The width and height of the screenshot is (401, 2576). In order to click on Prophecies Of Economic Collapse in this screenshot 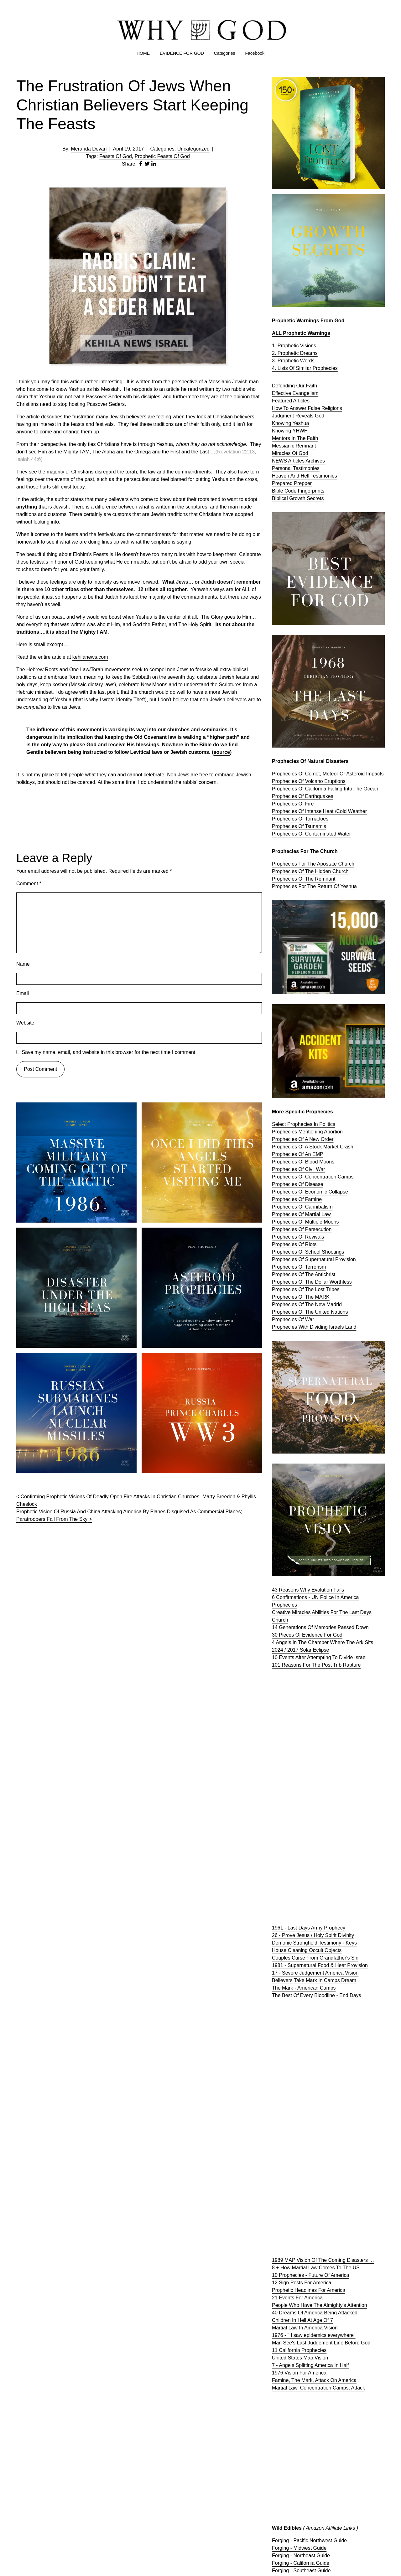, I will do `click(310, 1191)`.